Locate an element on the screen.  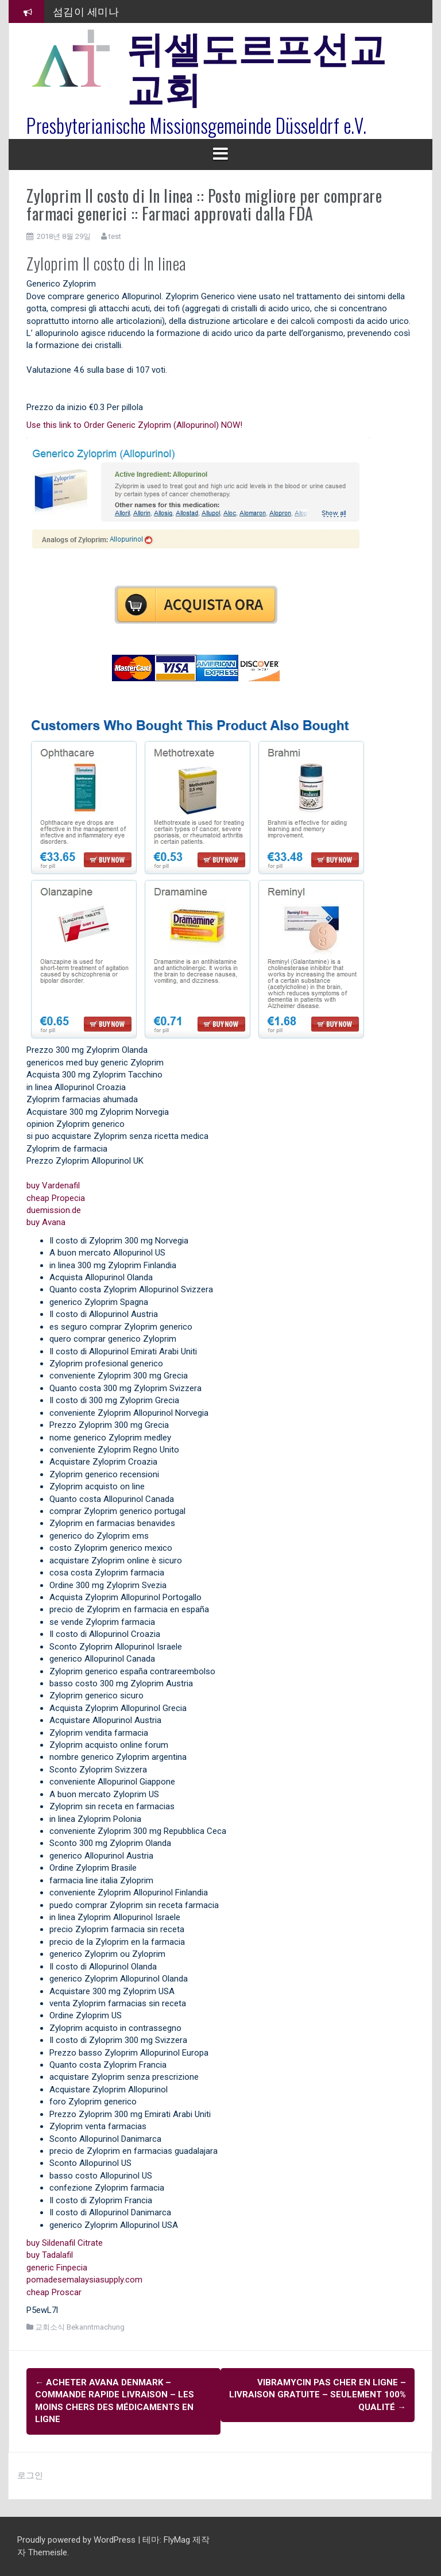
test is located at coordinates (115, 236).